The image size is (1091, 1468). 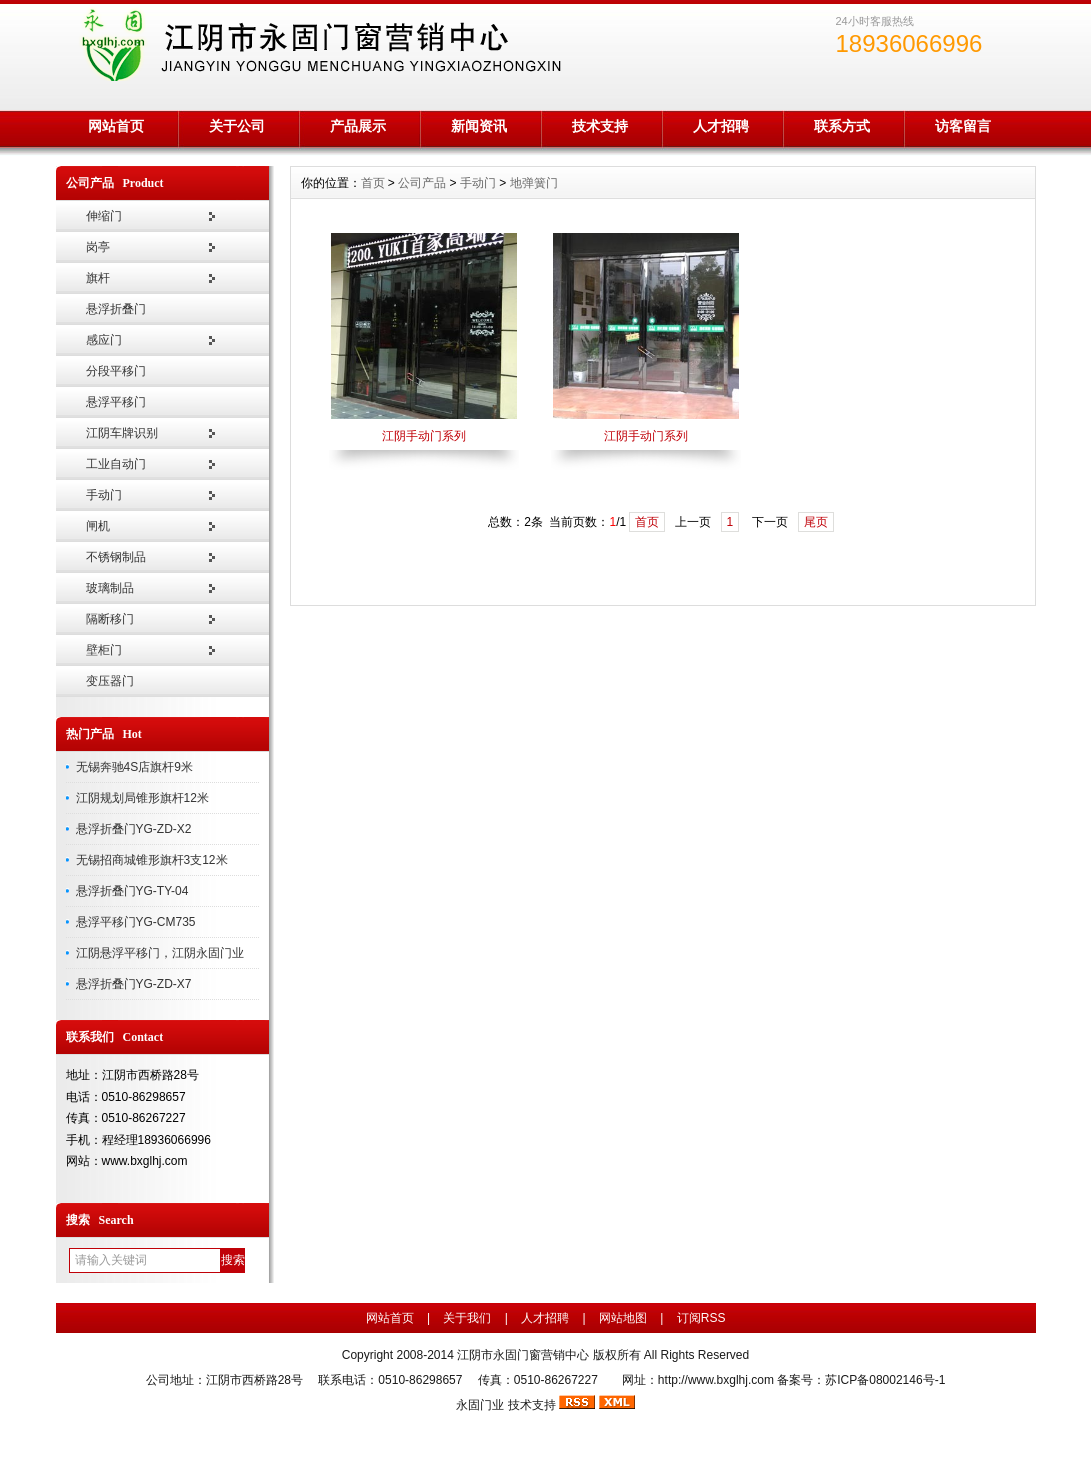 What do you see at coordinates (623, 1318) in the screenshot?
I see `网站地图` at bounding box center [623, 1318].